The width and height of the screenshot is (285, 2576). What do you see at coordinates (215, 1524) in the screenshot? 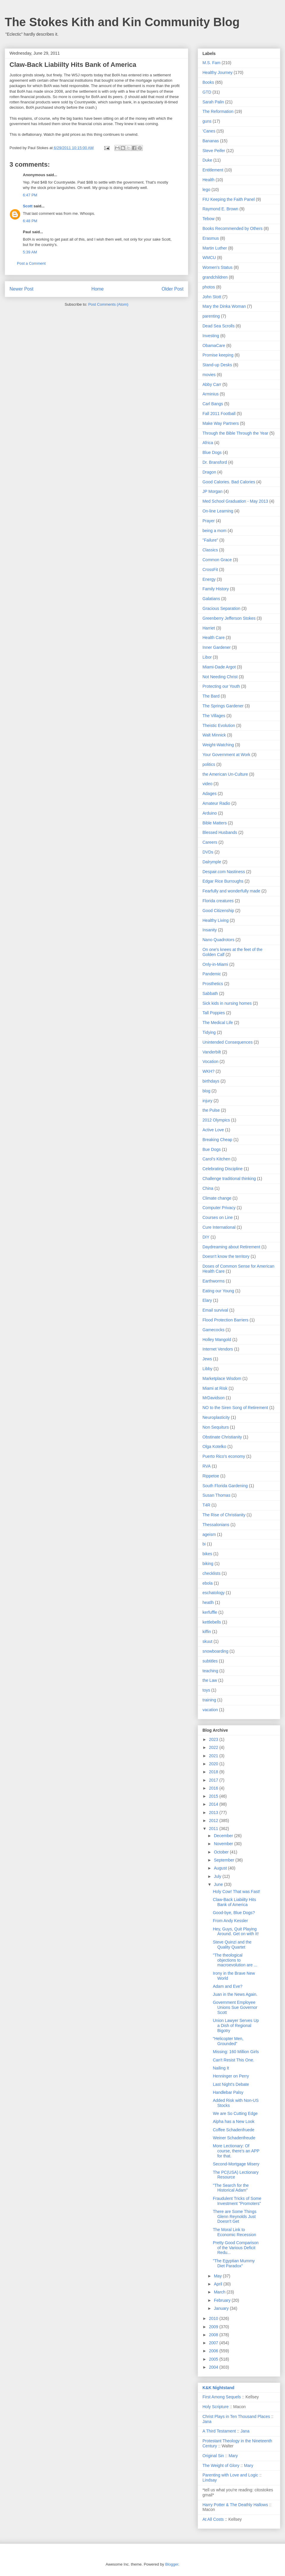
I see `Thessalonians` at bounding box center [215, 1524].